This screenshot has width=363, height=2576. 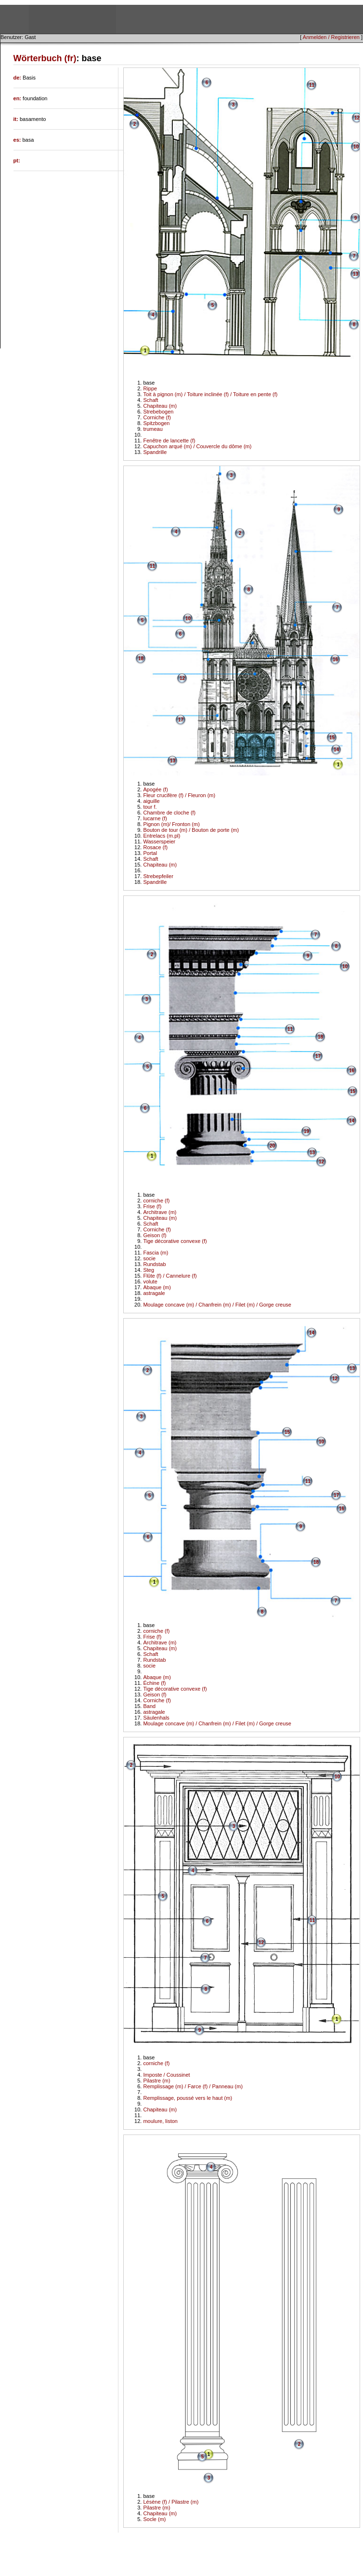 What do you see at coordinates (150, 400) in the screenshot?
I see `Schaft` at bounding box center [150, 400].